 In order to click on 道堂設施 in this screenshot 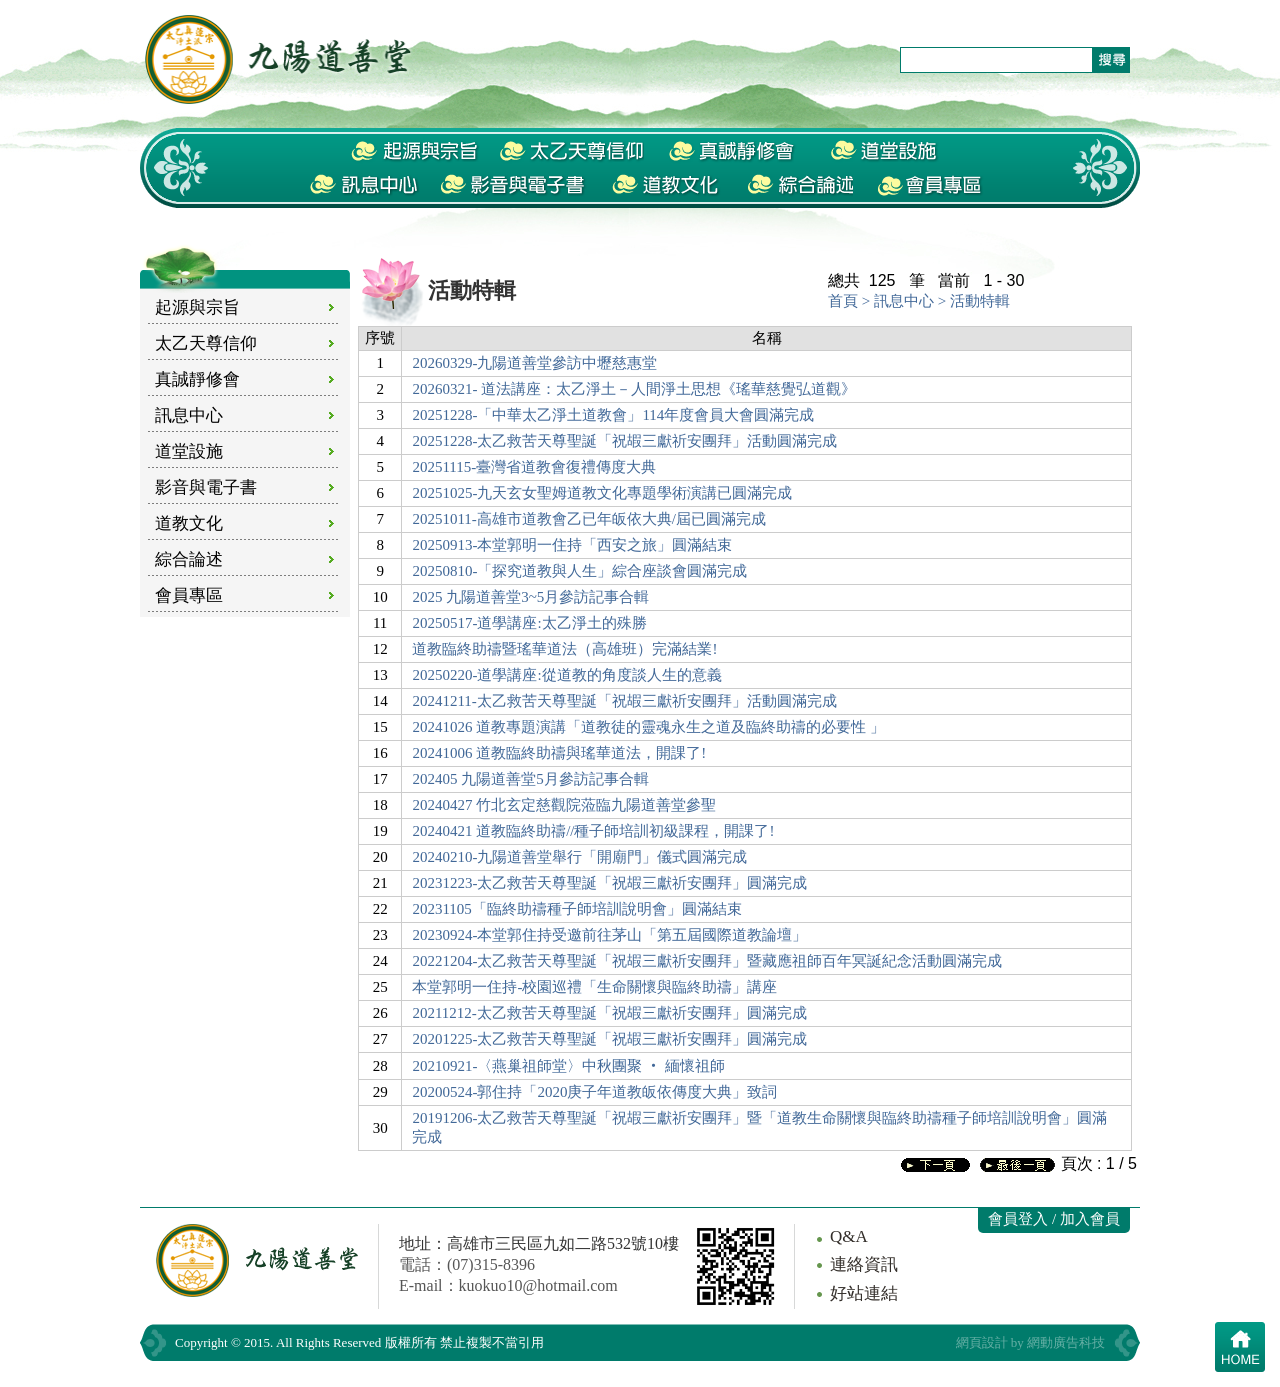, I will do `click(189, 451)`.